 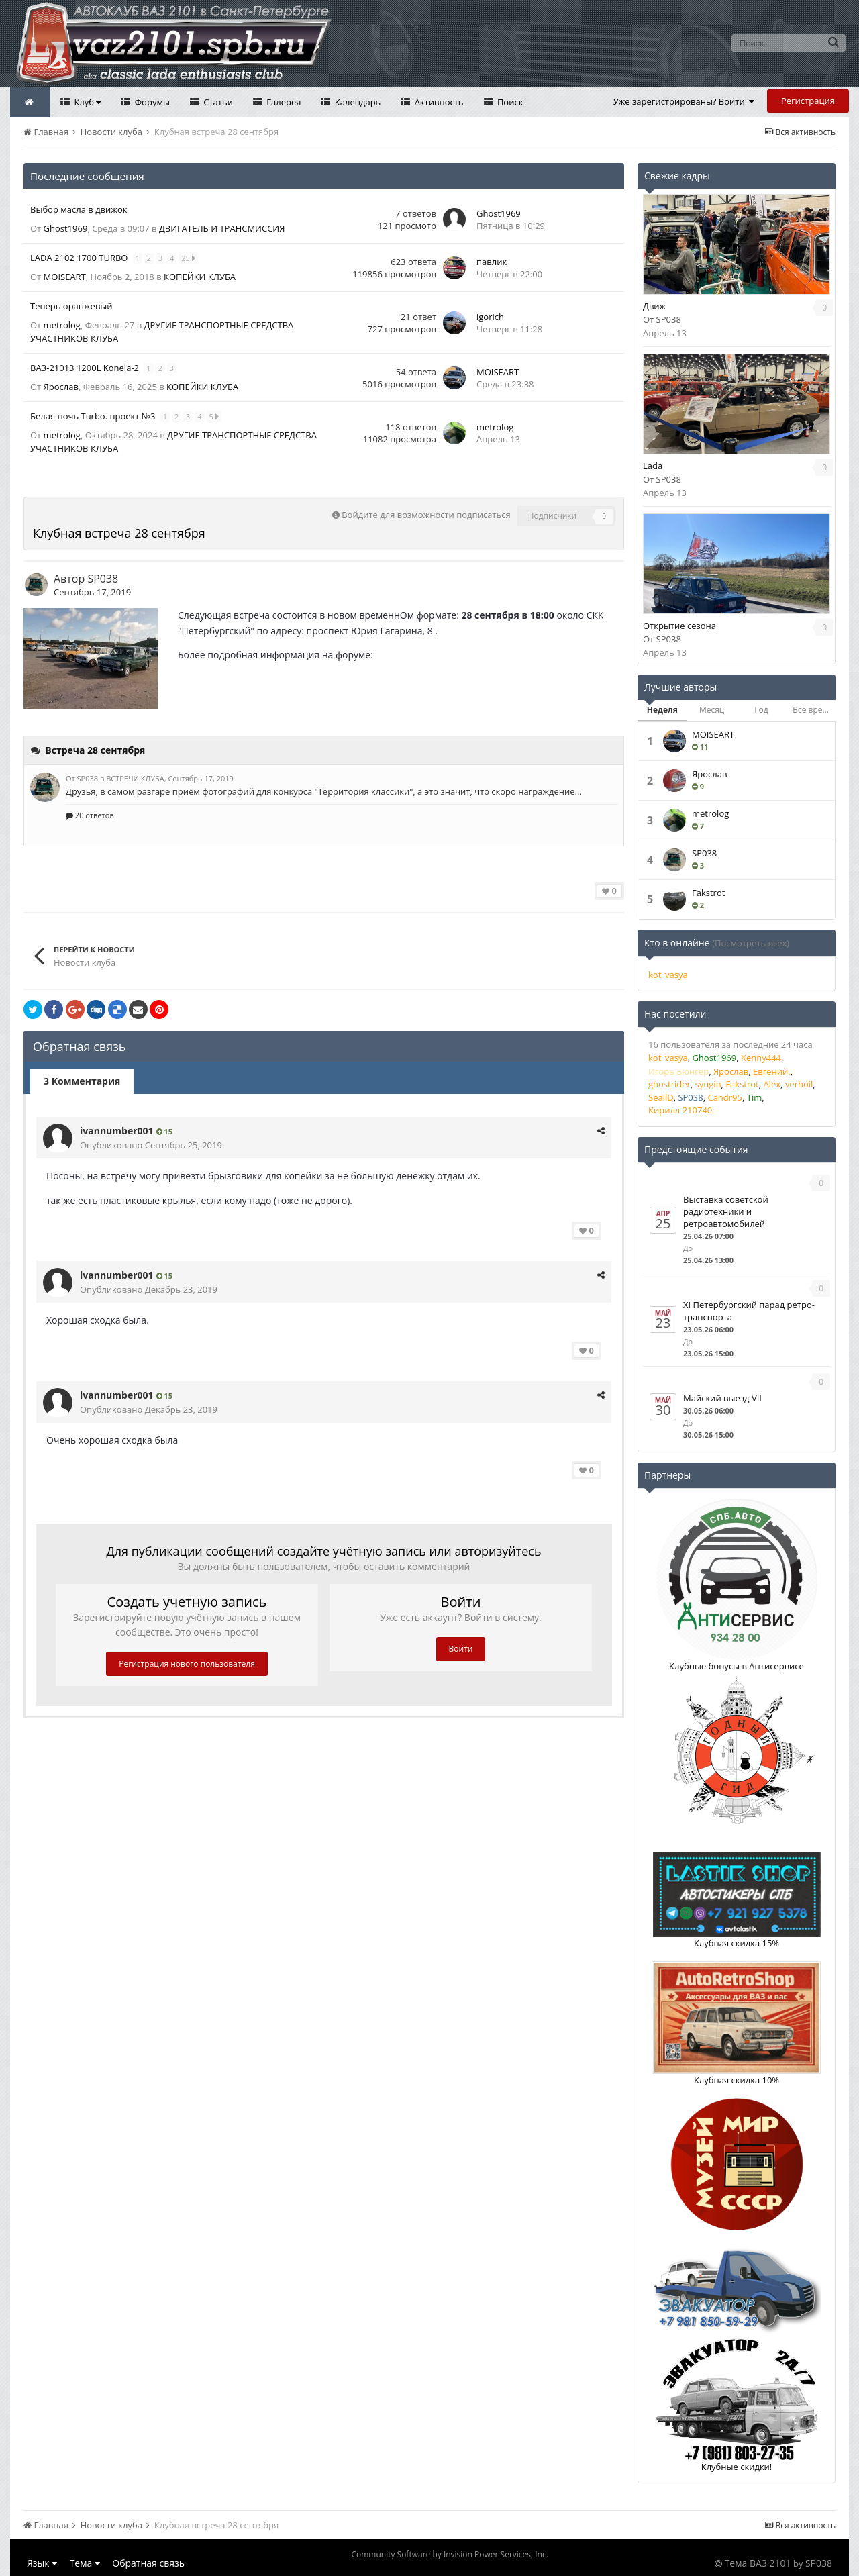 What do you see at coordinates (711, 709) in the screenshot?
I see `Месяц [tab]` at bounding box center [711, 709].